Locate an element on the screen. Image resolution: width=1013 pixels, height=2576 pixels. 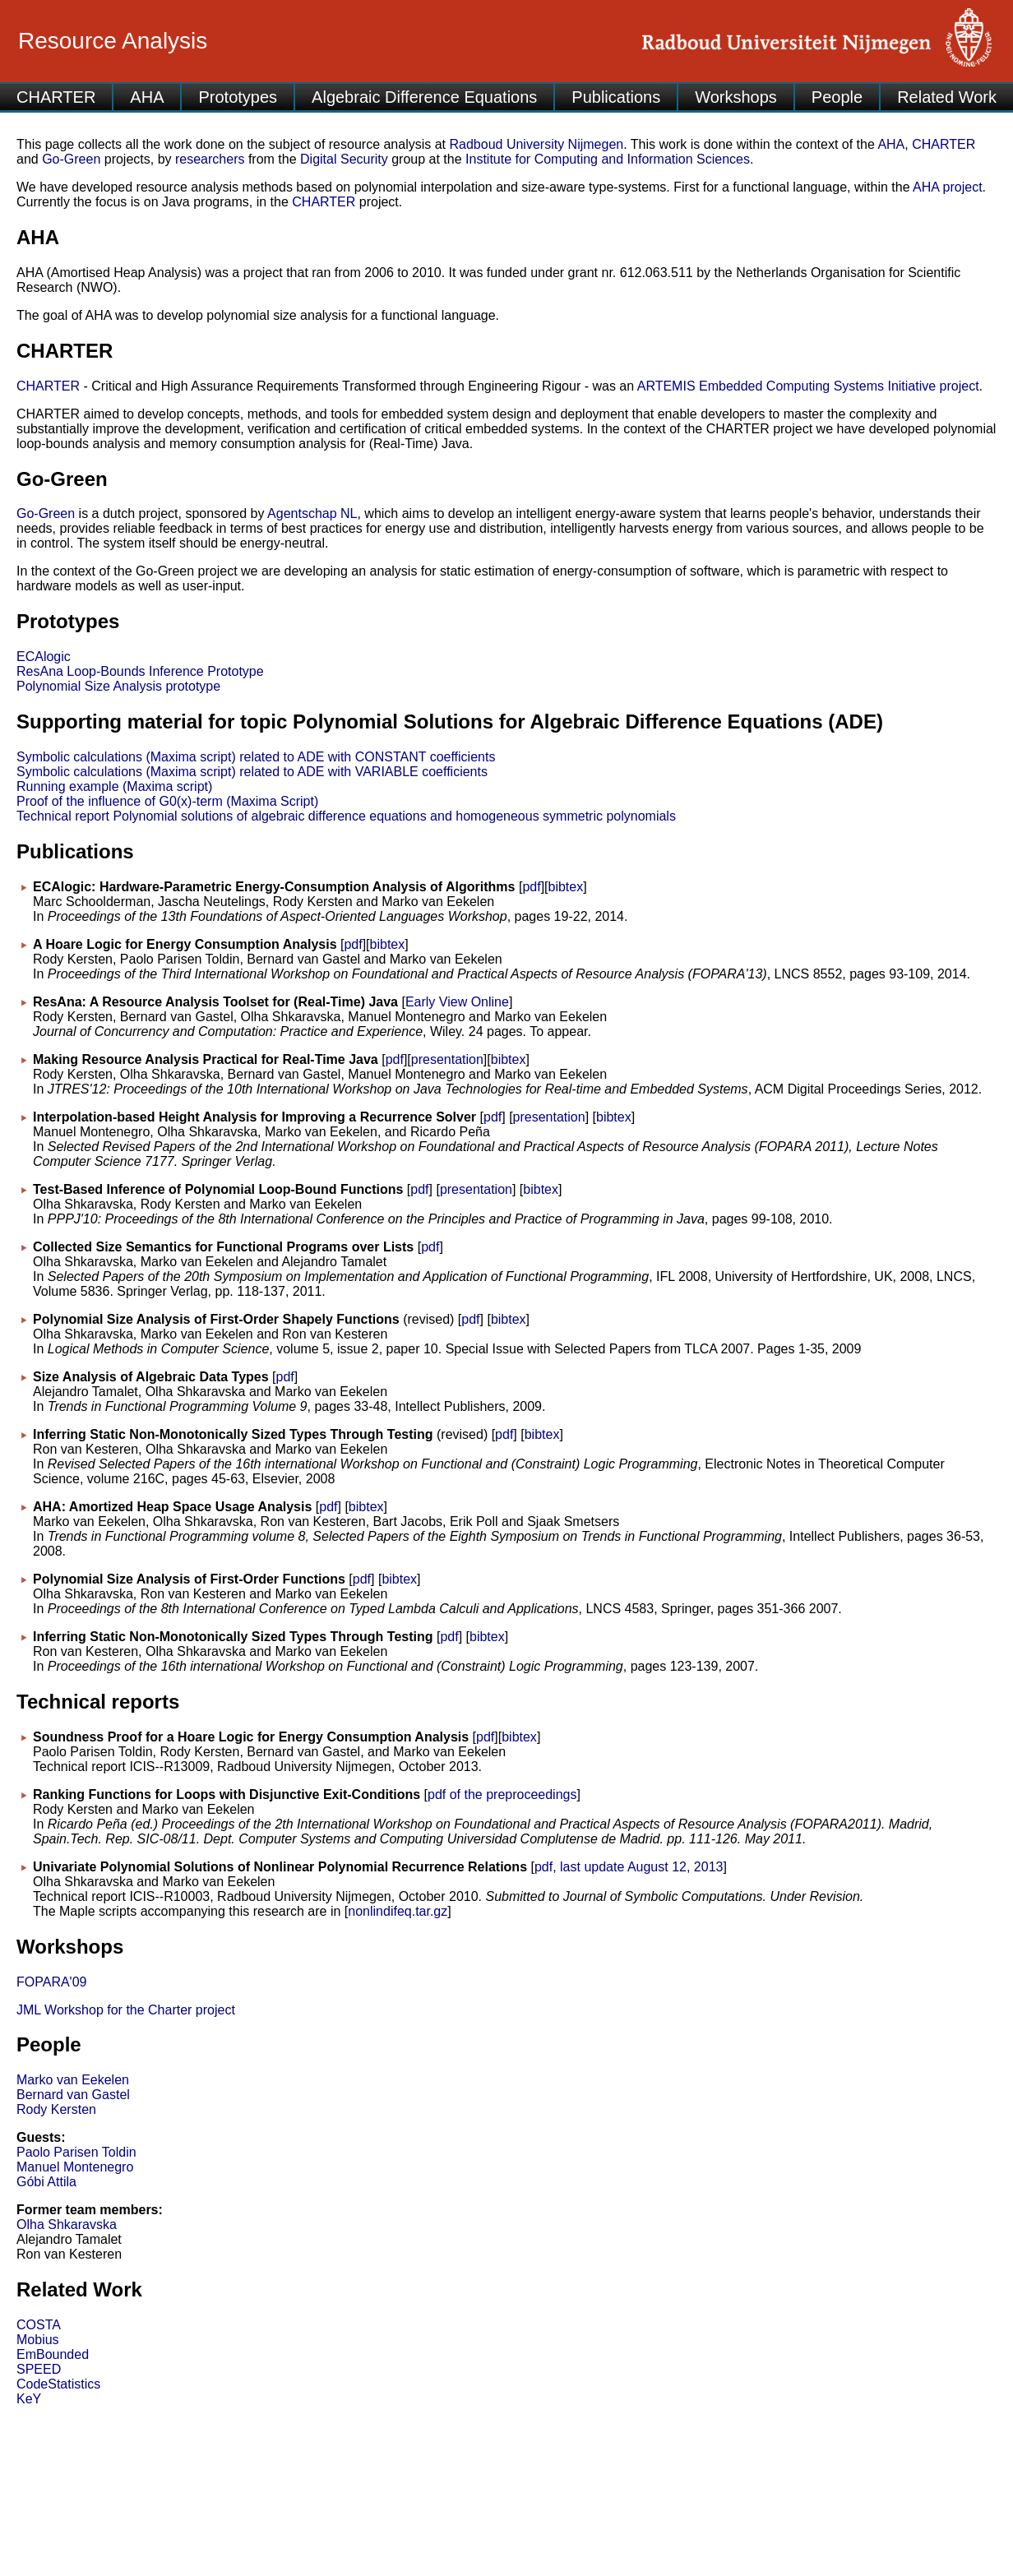
People is located at coordinates (837, 97).